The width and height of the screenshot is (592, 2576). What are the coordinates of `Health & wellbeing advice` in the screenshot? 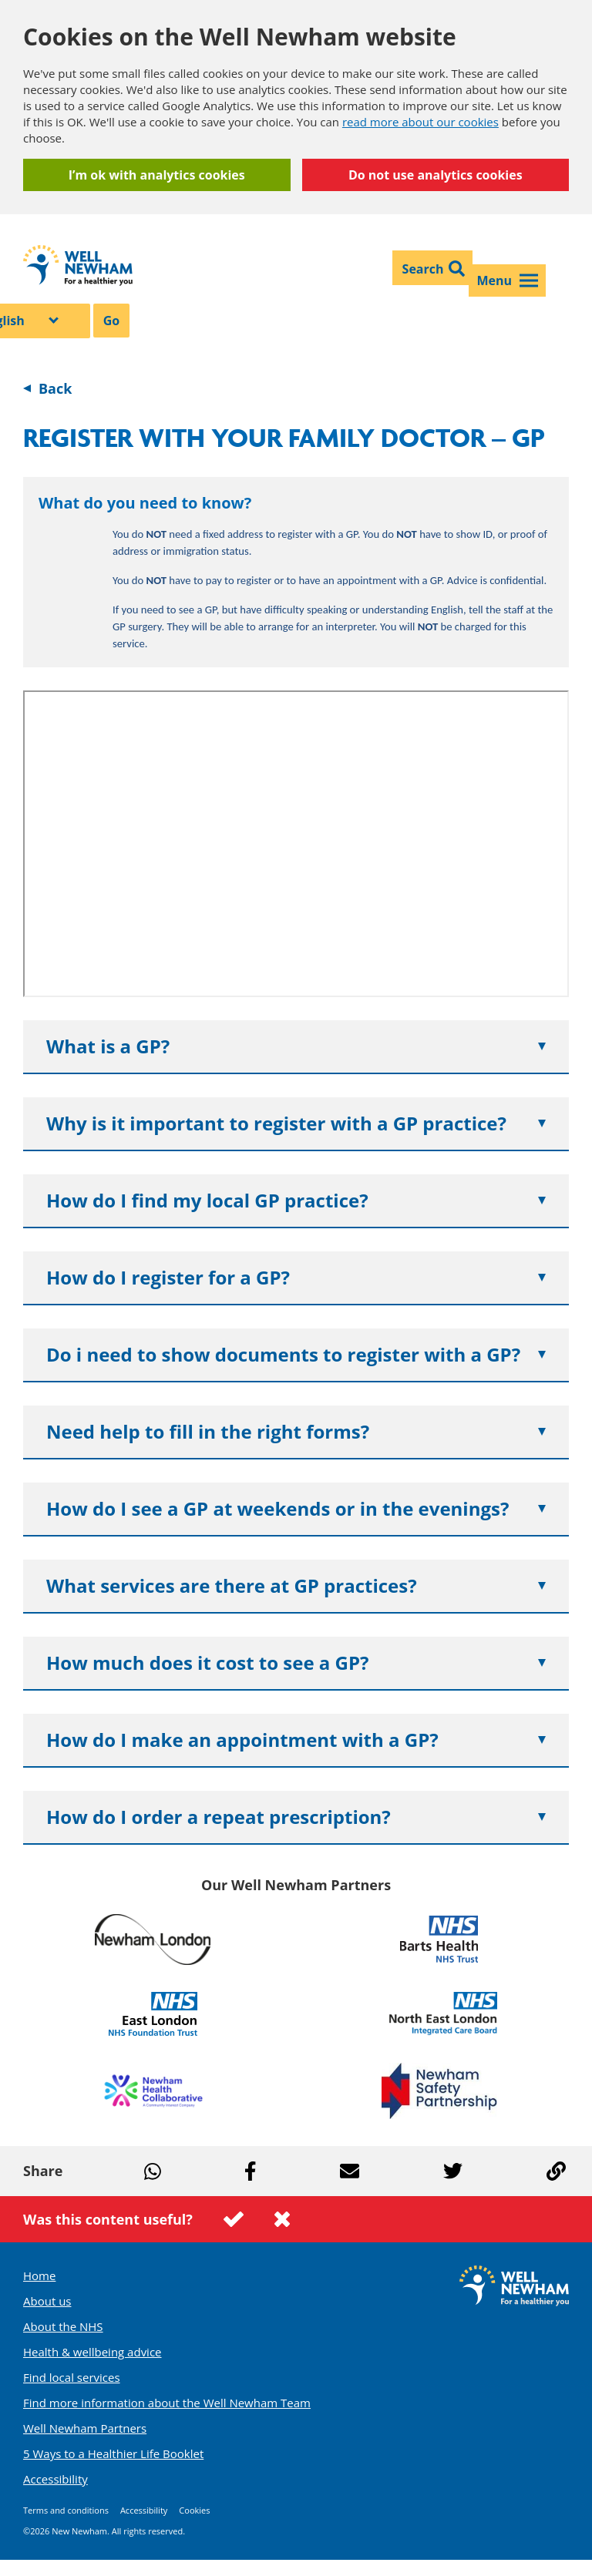 It's located at (92, 2351).